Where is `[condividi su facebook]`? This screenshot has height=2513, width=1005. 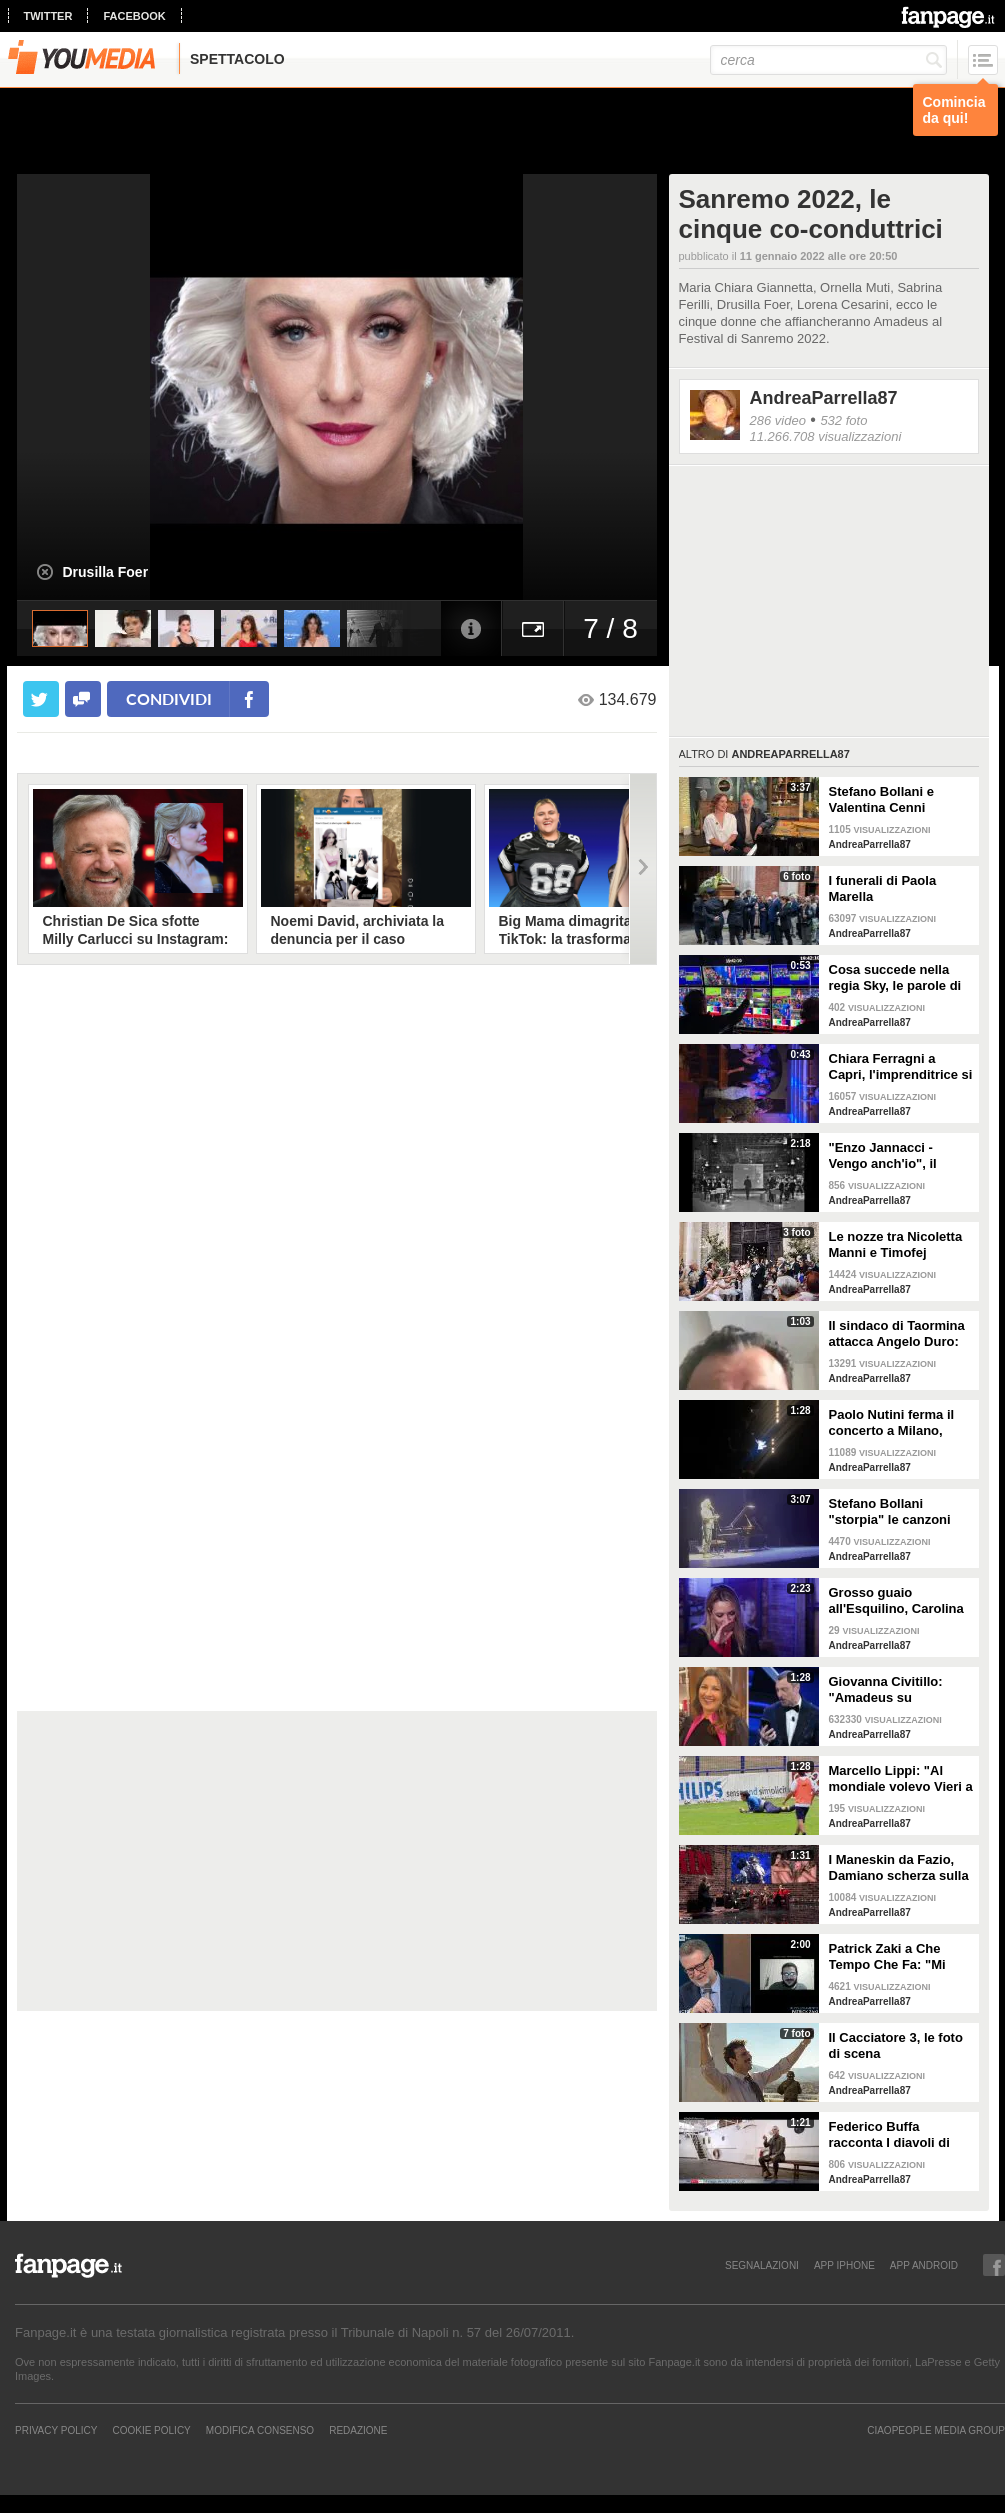
[condividi su facebook] is located at coordinates (83, 699).